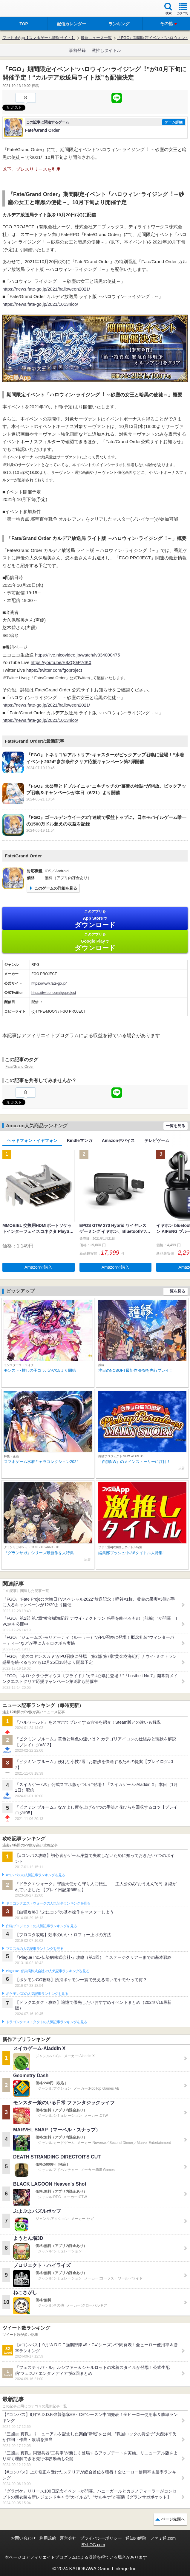  Describe the element at coordinates (47, 1971) in the screenshot. I see `Plague Inc.‐伝染病株式会社‐の人気記事ランキングを見る` at that location.